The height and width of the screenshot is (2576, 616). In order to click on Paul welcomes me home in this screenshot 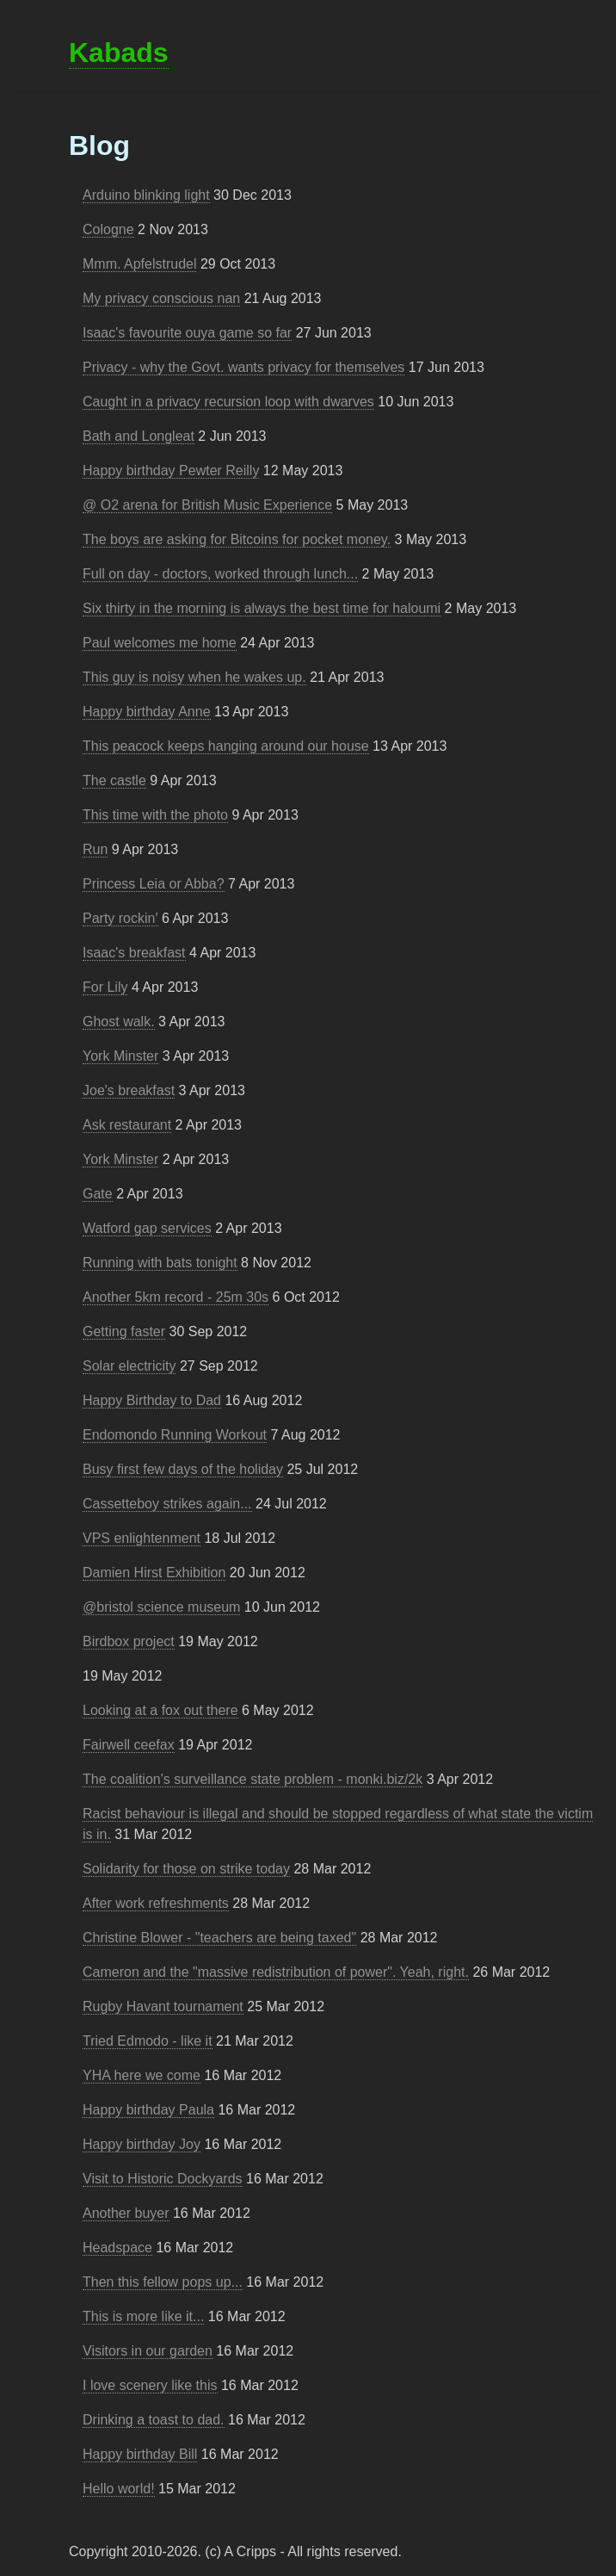, I will do `click(160, 642)`.